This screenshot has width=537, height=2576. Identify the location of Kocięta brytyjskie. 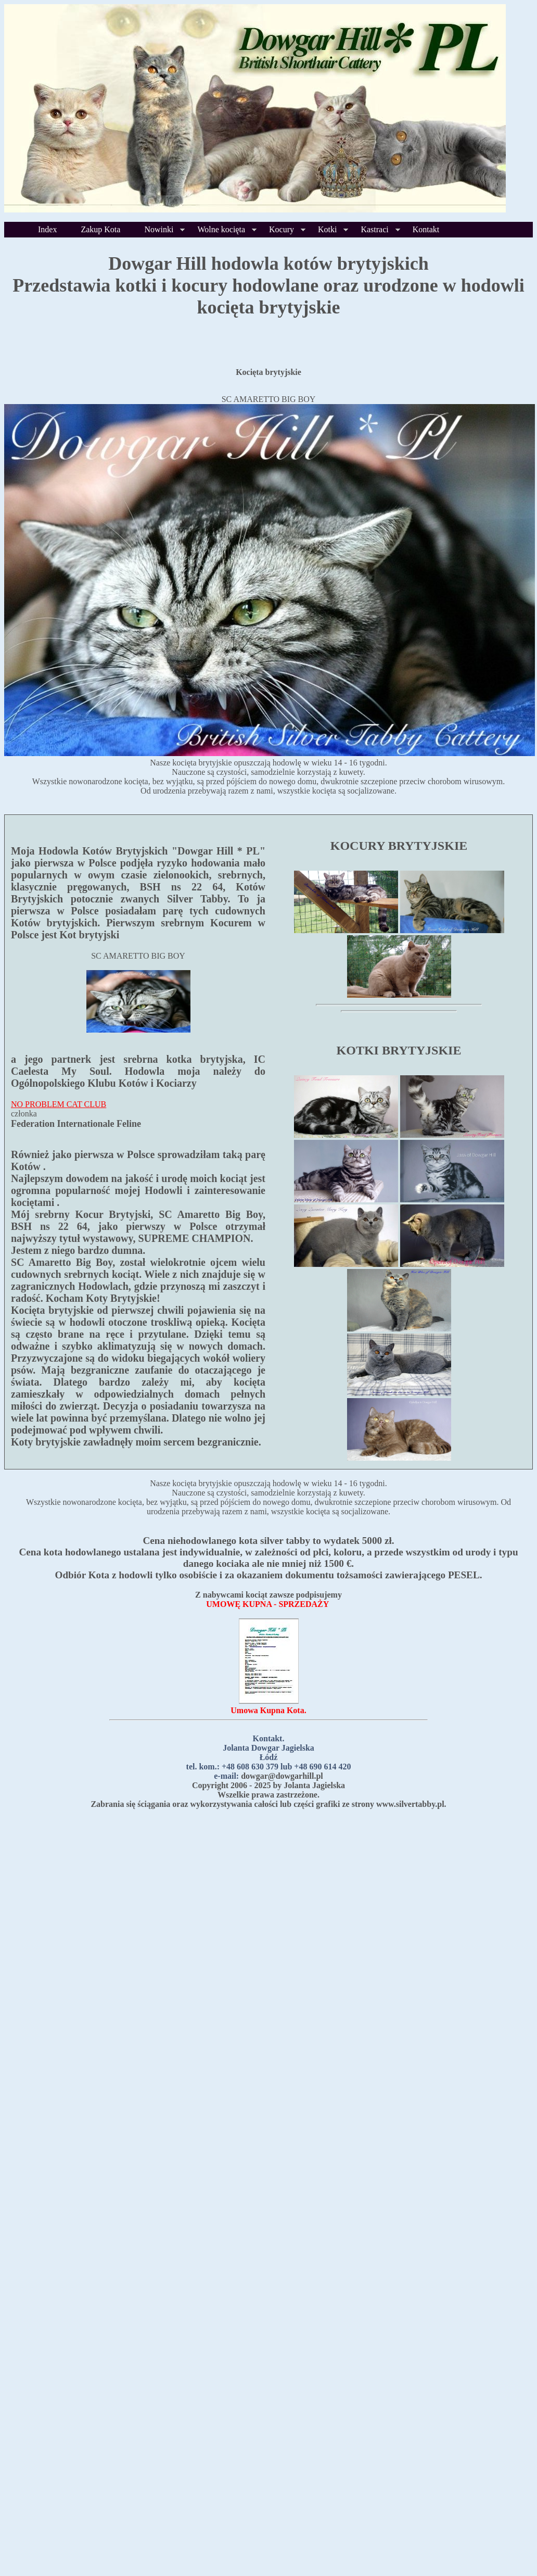
(268, 372).